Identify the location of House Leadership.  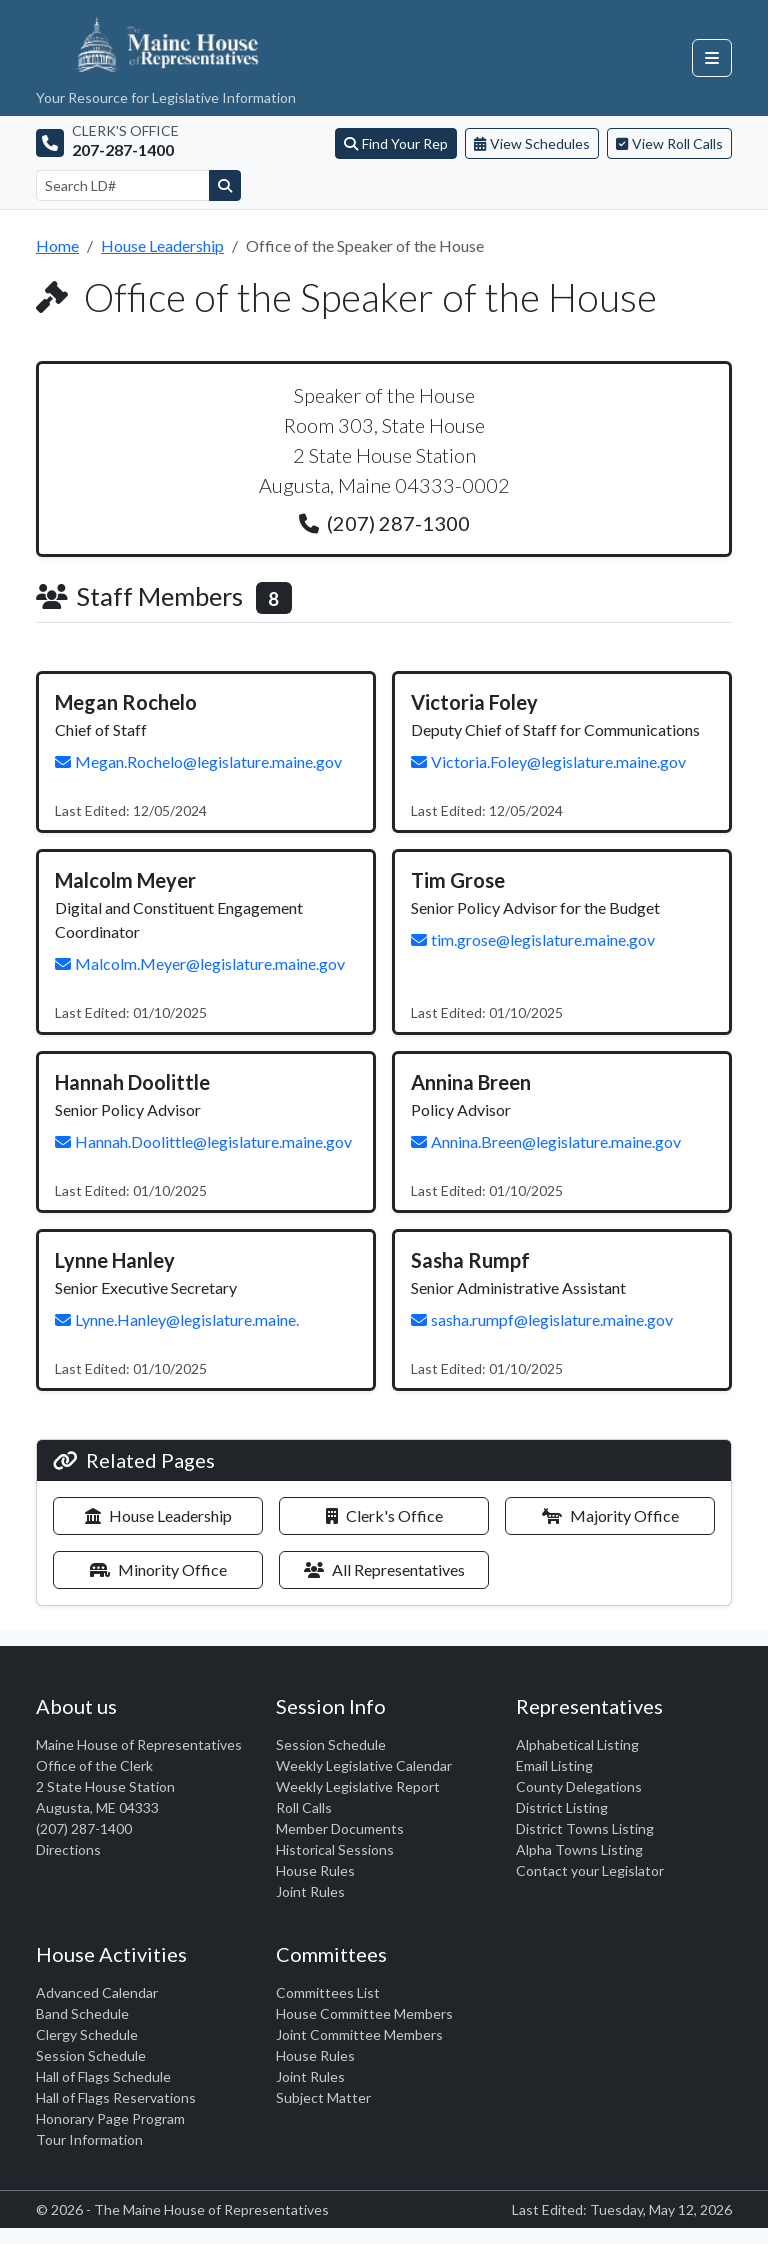
(162, 245).